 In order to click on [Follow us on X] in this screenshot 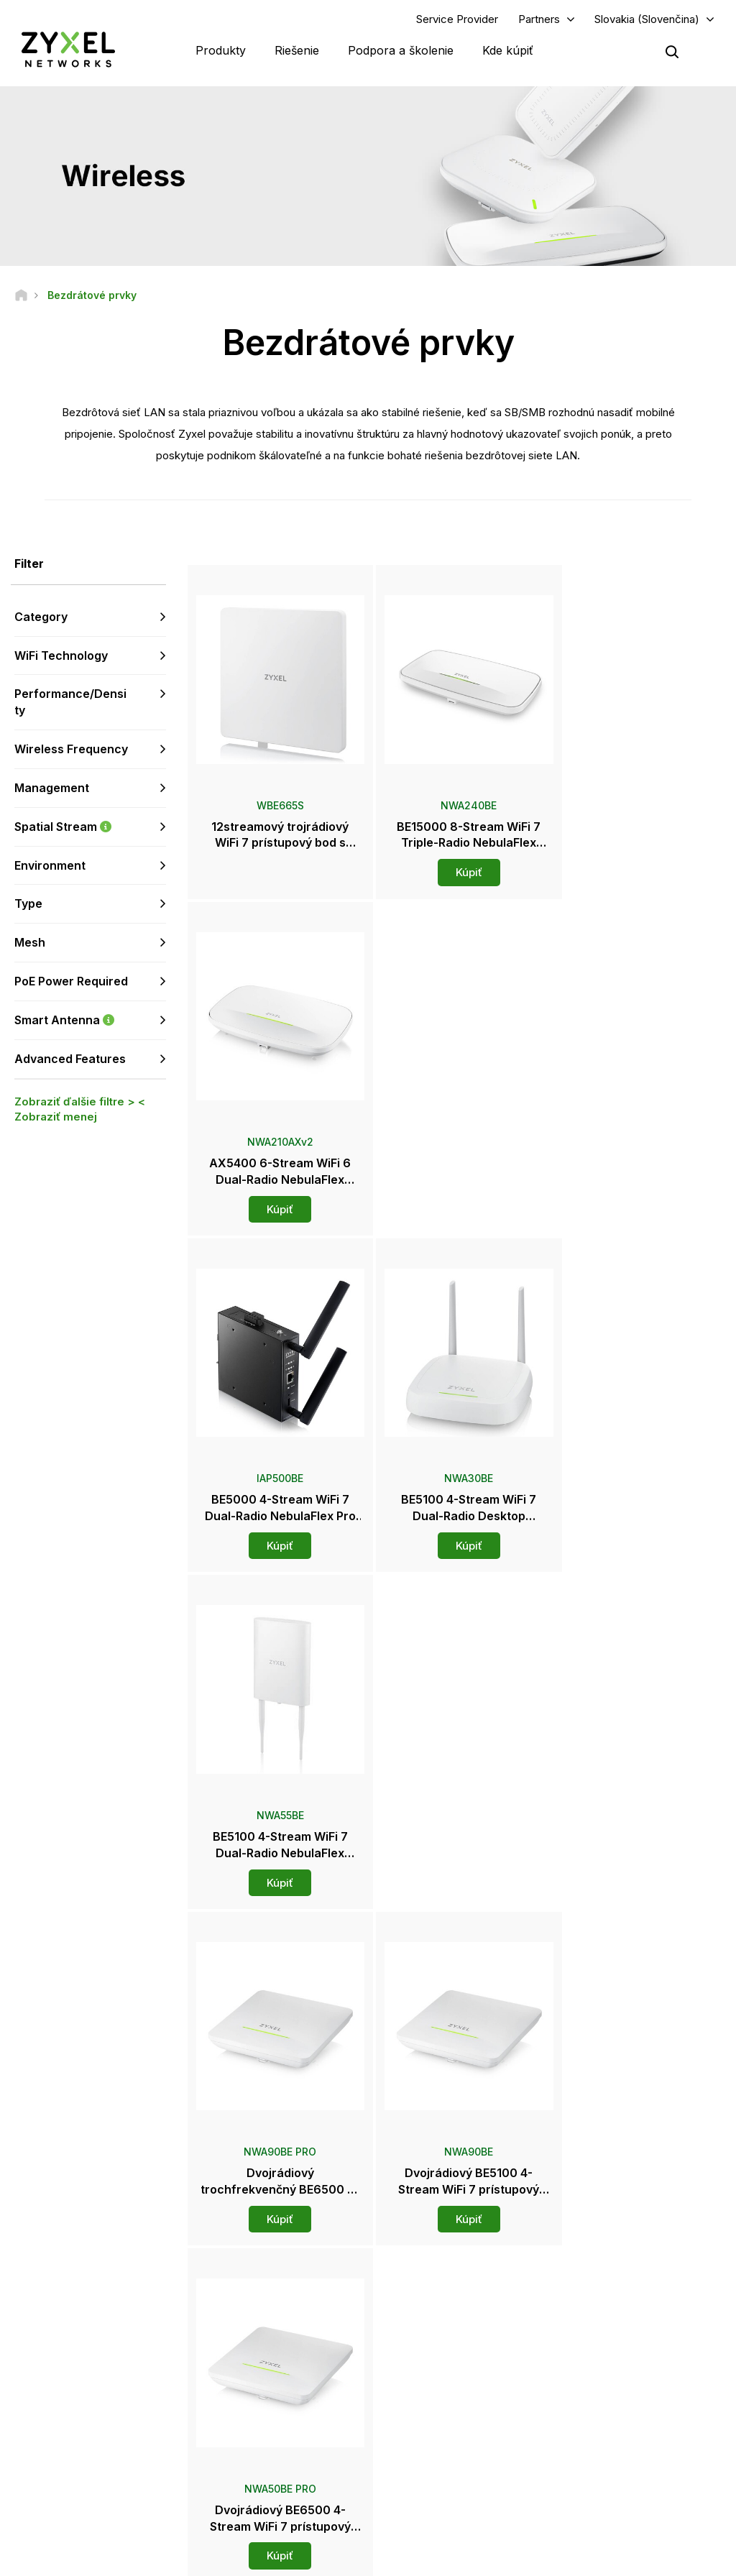, I will do `click(143, 2455)`.